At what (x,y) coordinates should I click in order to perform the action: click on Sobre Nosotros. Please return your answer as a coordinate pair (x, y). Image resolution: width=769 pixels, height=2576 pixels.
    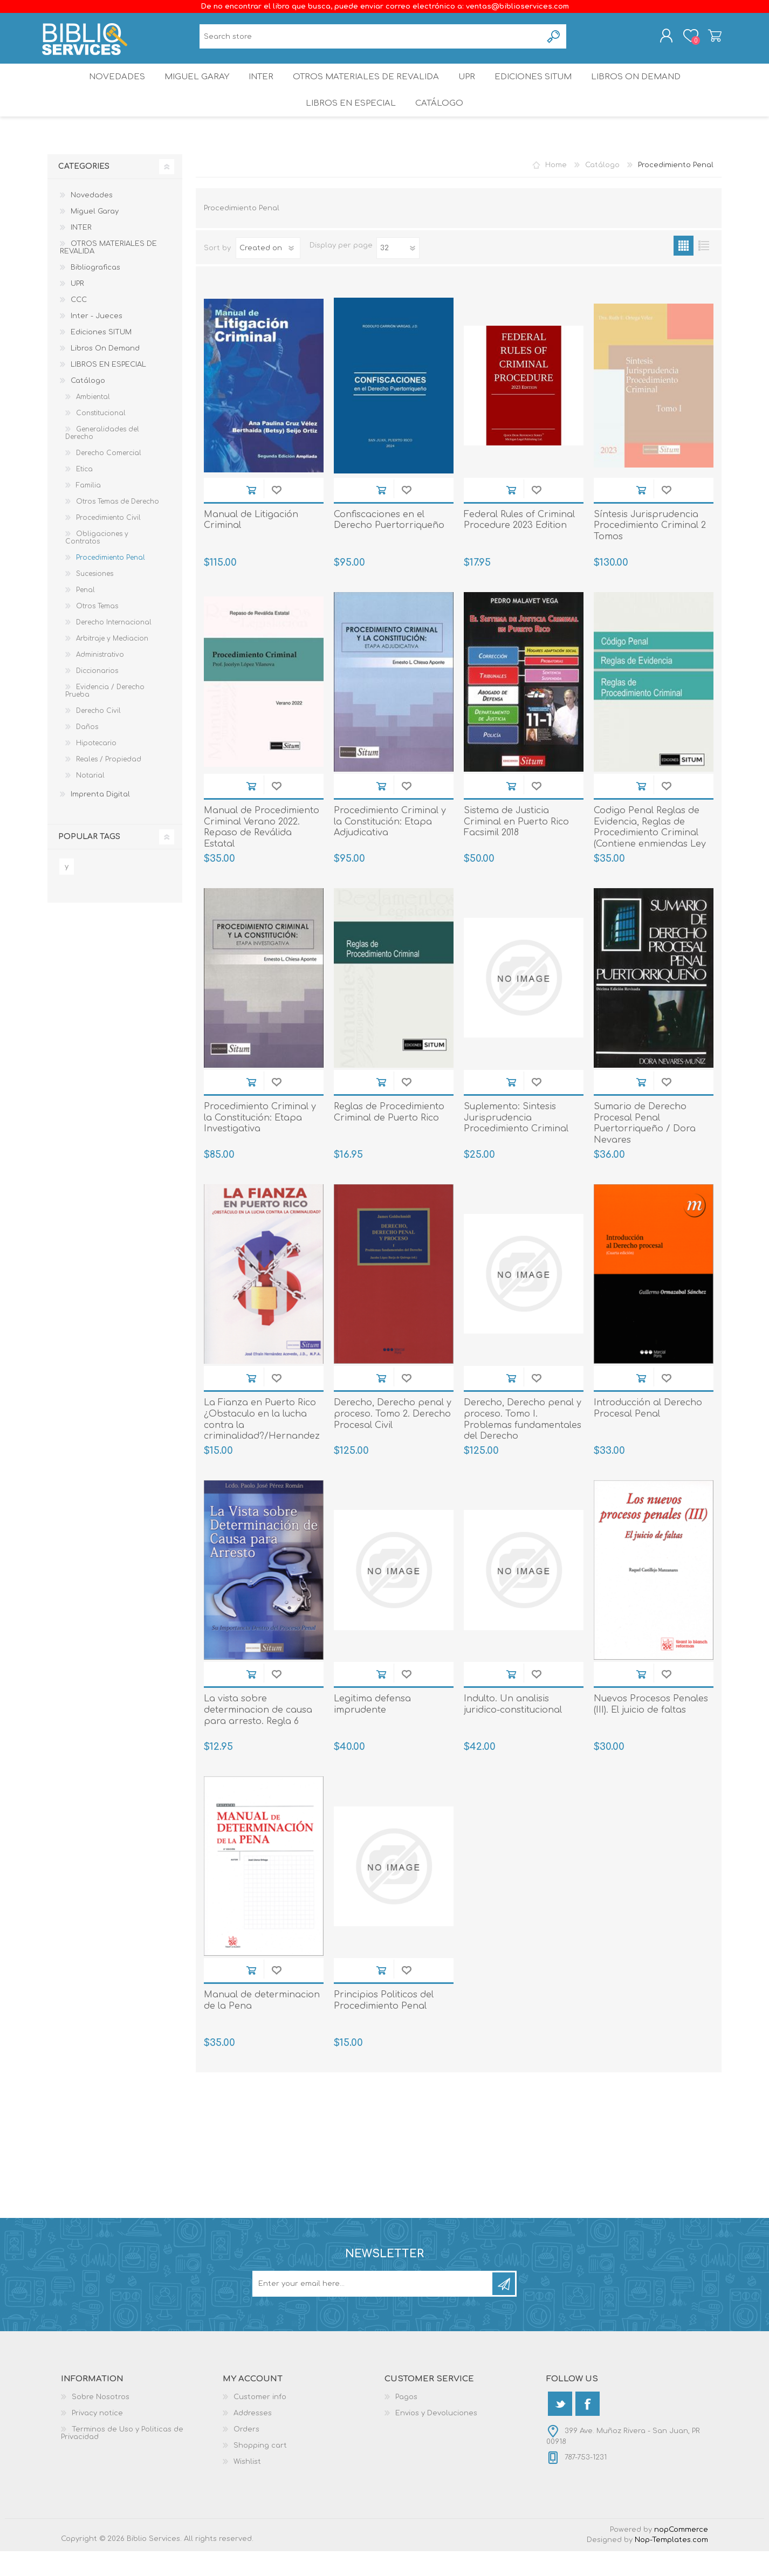
    Looking at the image, I should click on (100, 2422).